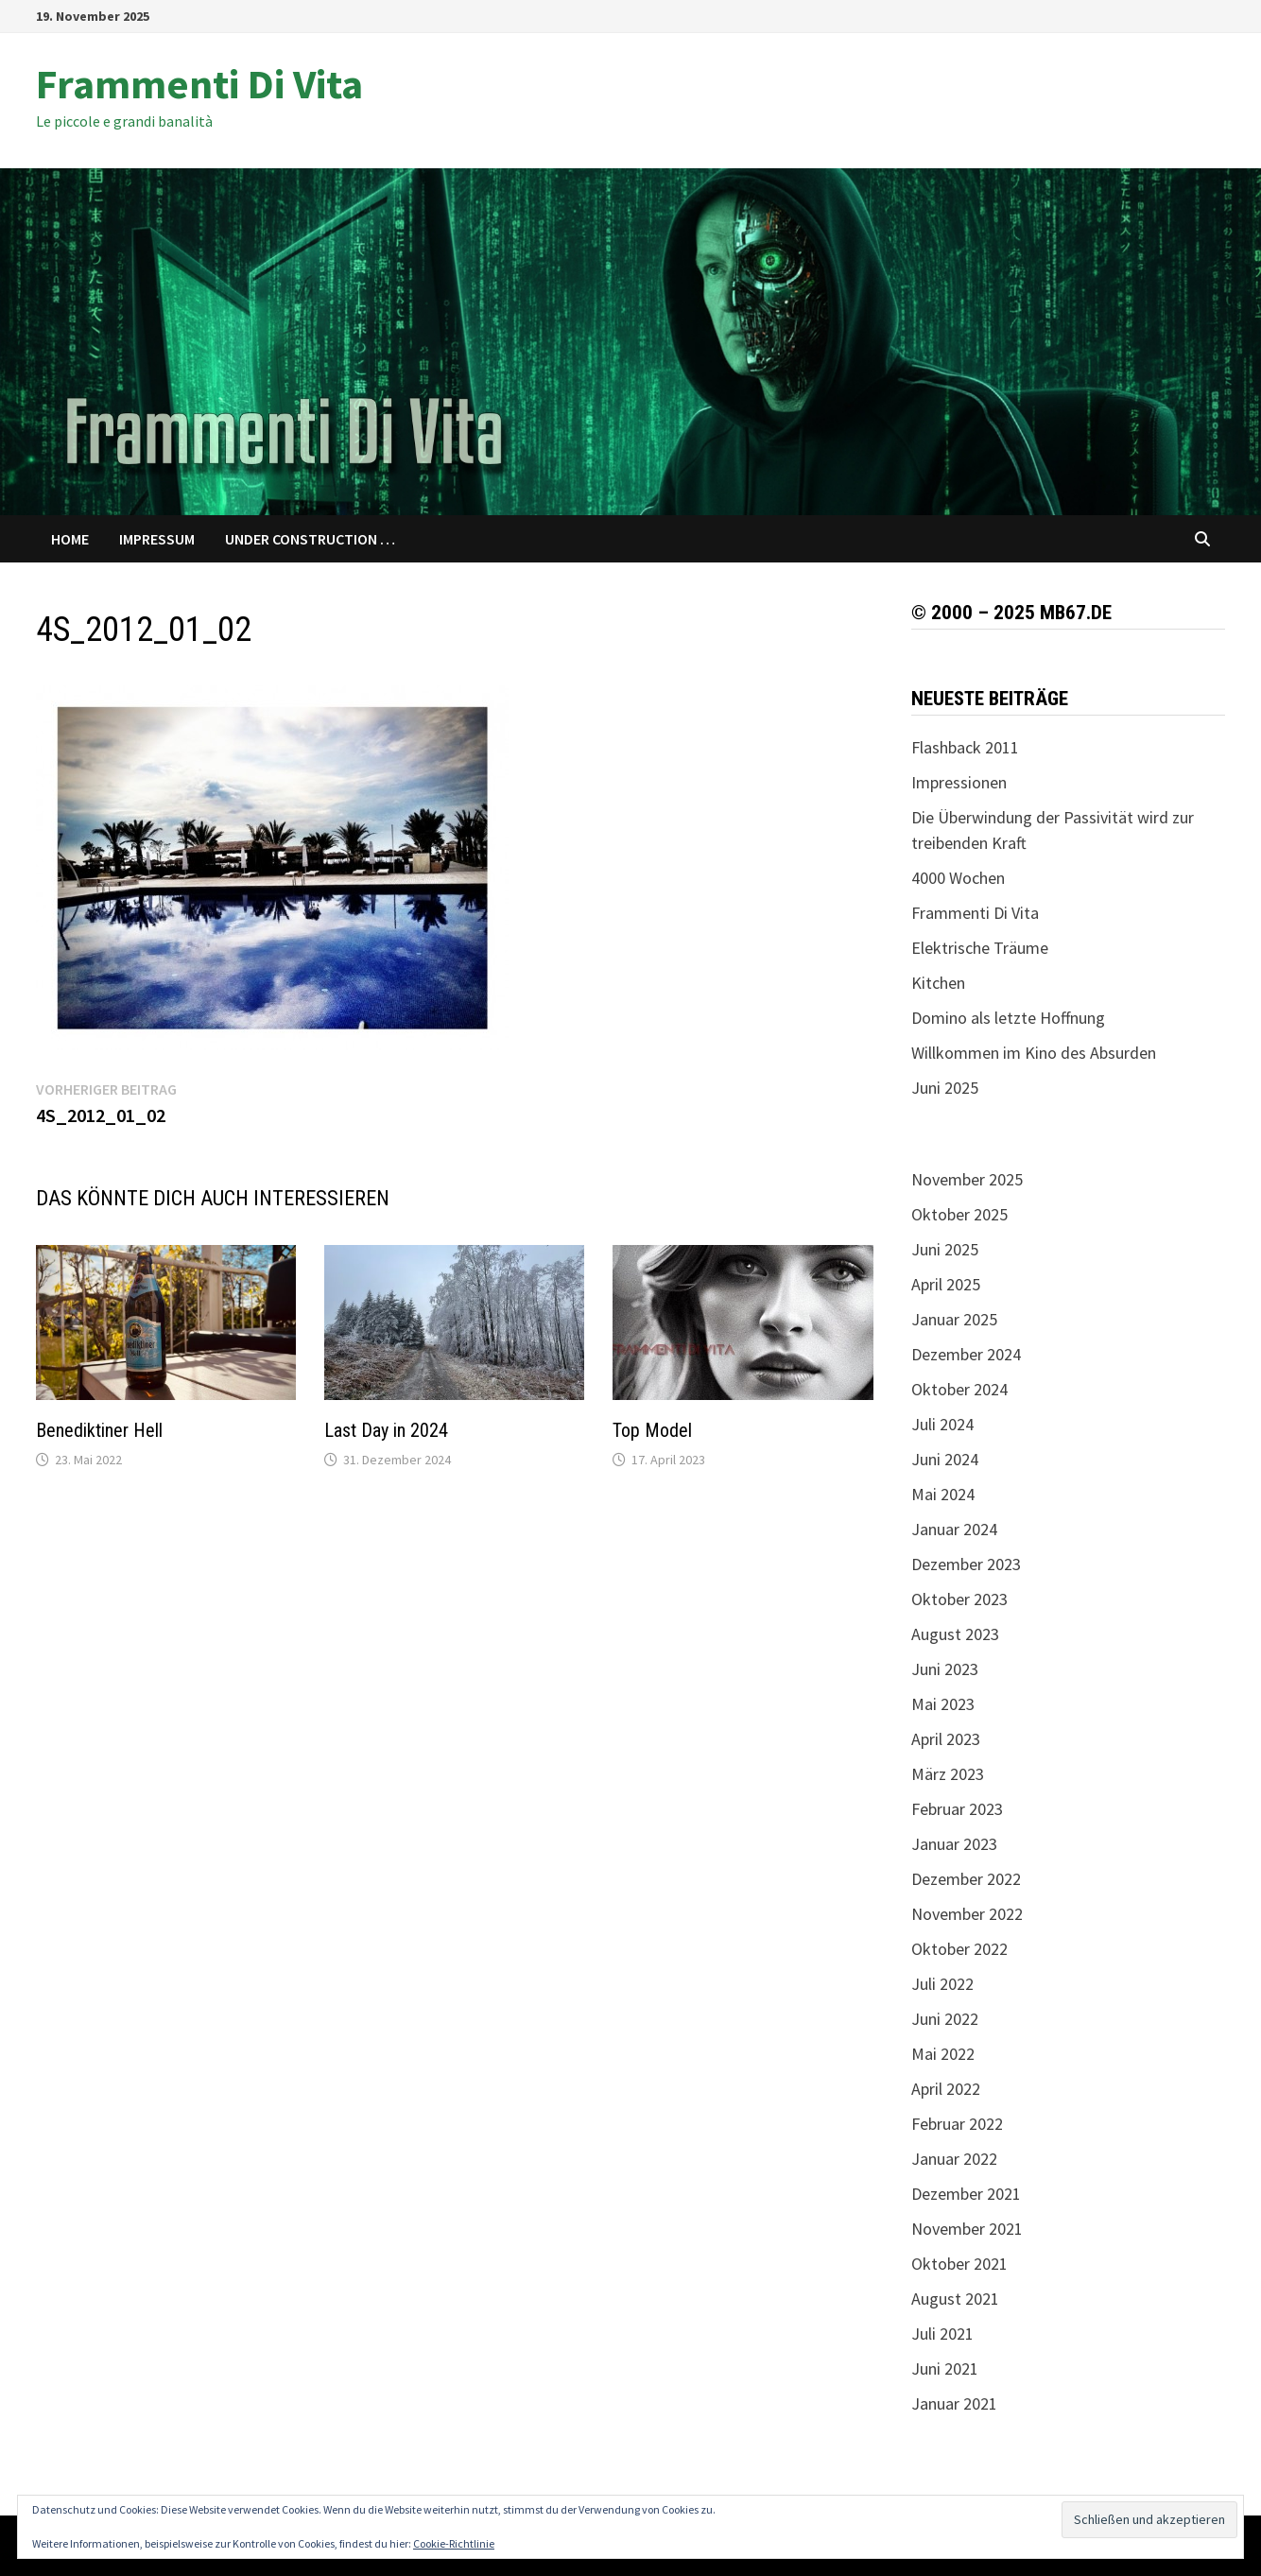 This screenshot has width=1261, height=2576. Describe the element at coordinates (954, 1319) in the screenshot. I see `Januar 2025` at that location.